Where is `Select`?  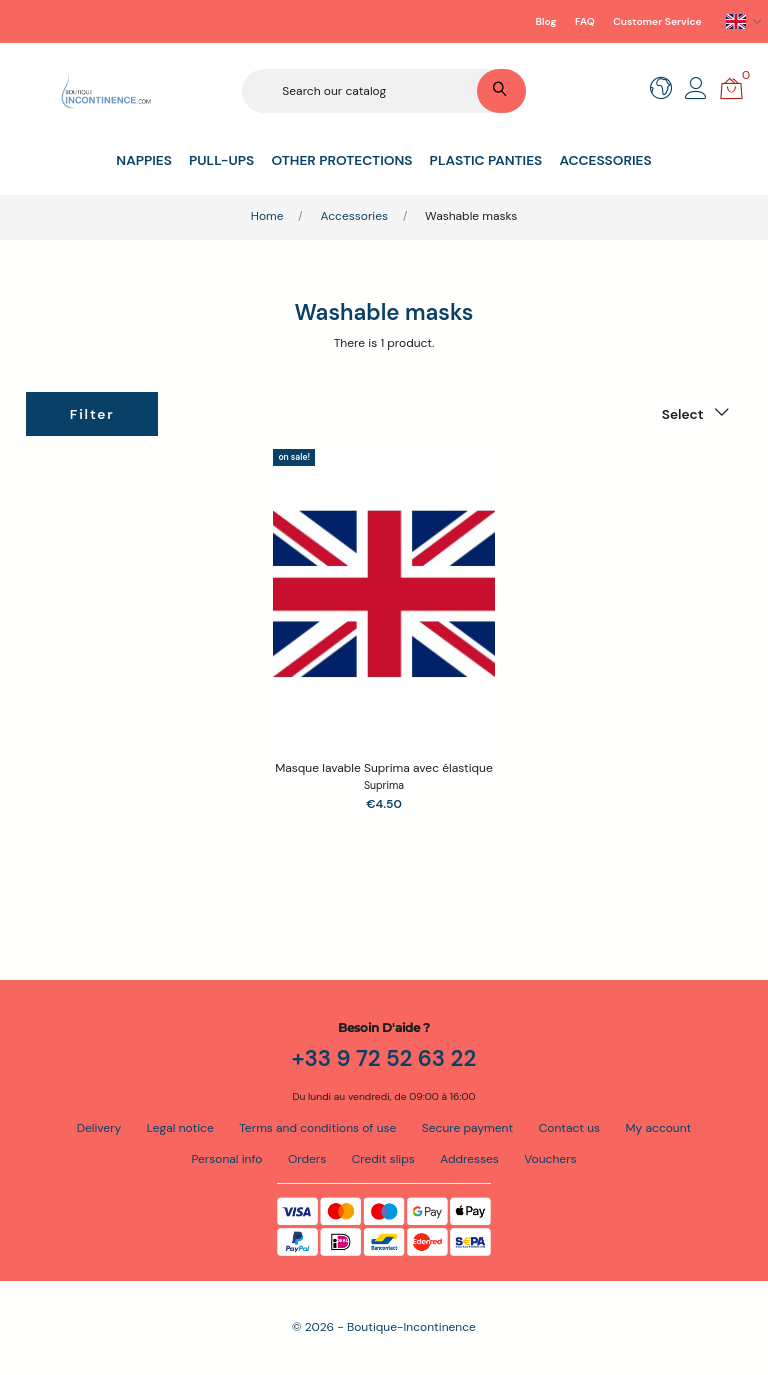
Select is located at coordinates (683, 414).